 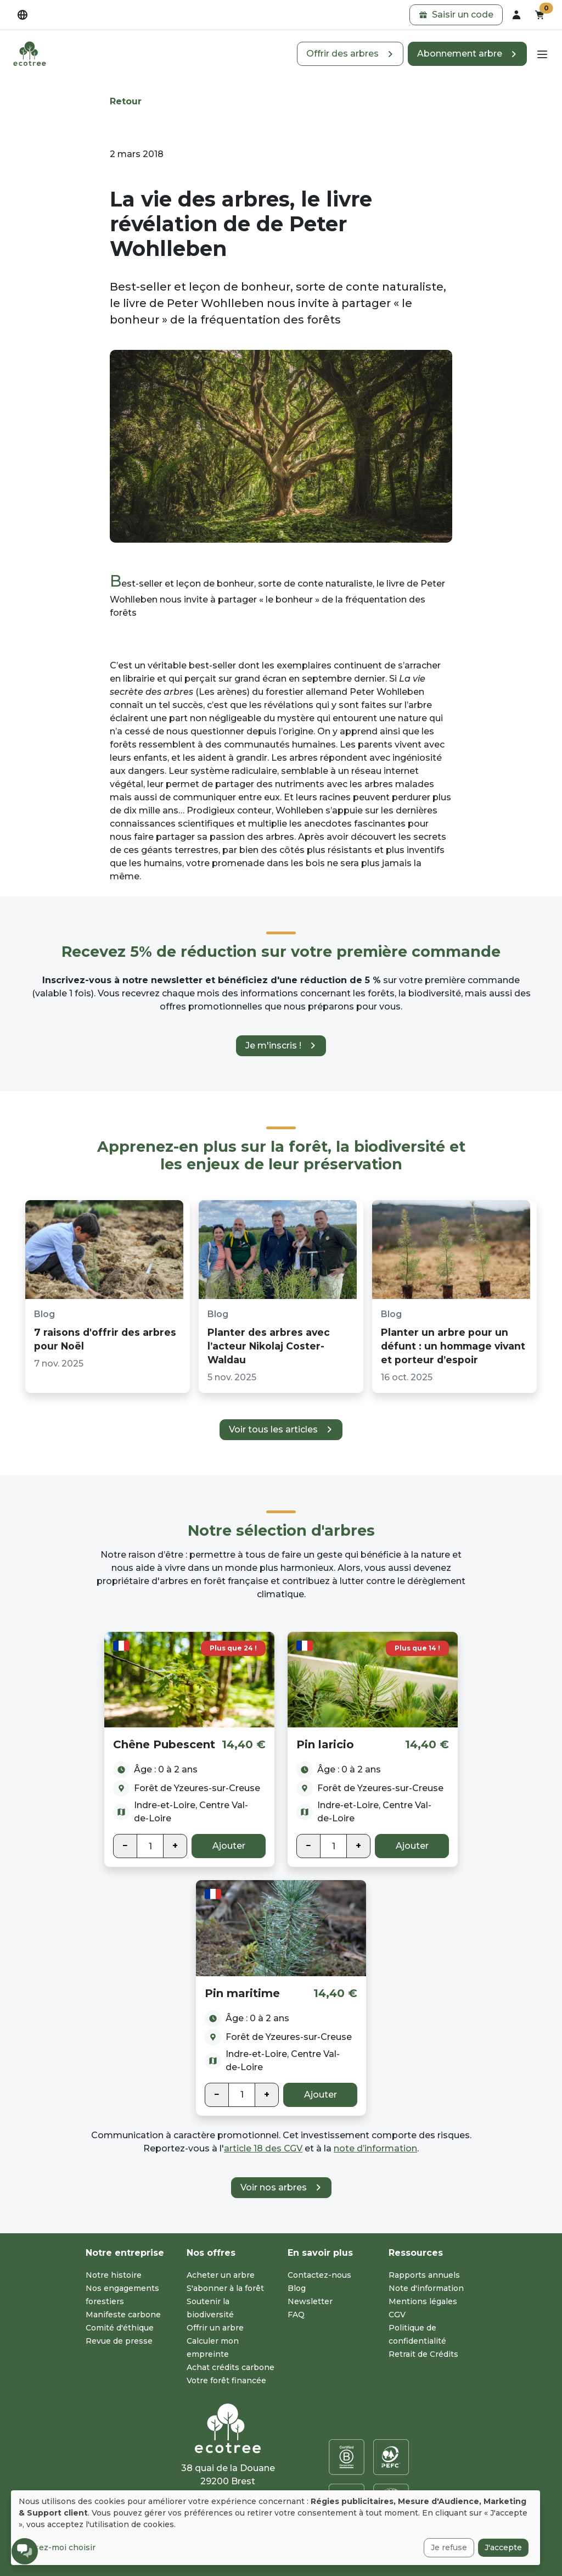 I want to click on [dialog], so click(x=275, y=2527).